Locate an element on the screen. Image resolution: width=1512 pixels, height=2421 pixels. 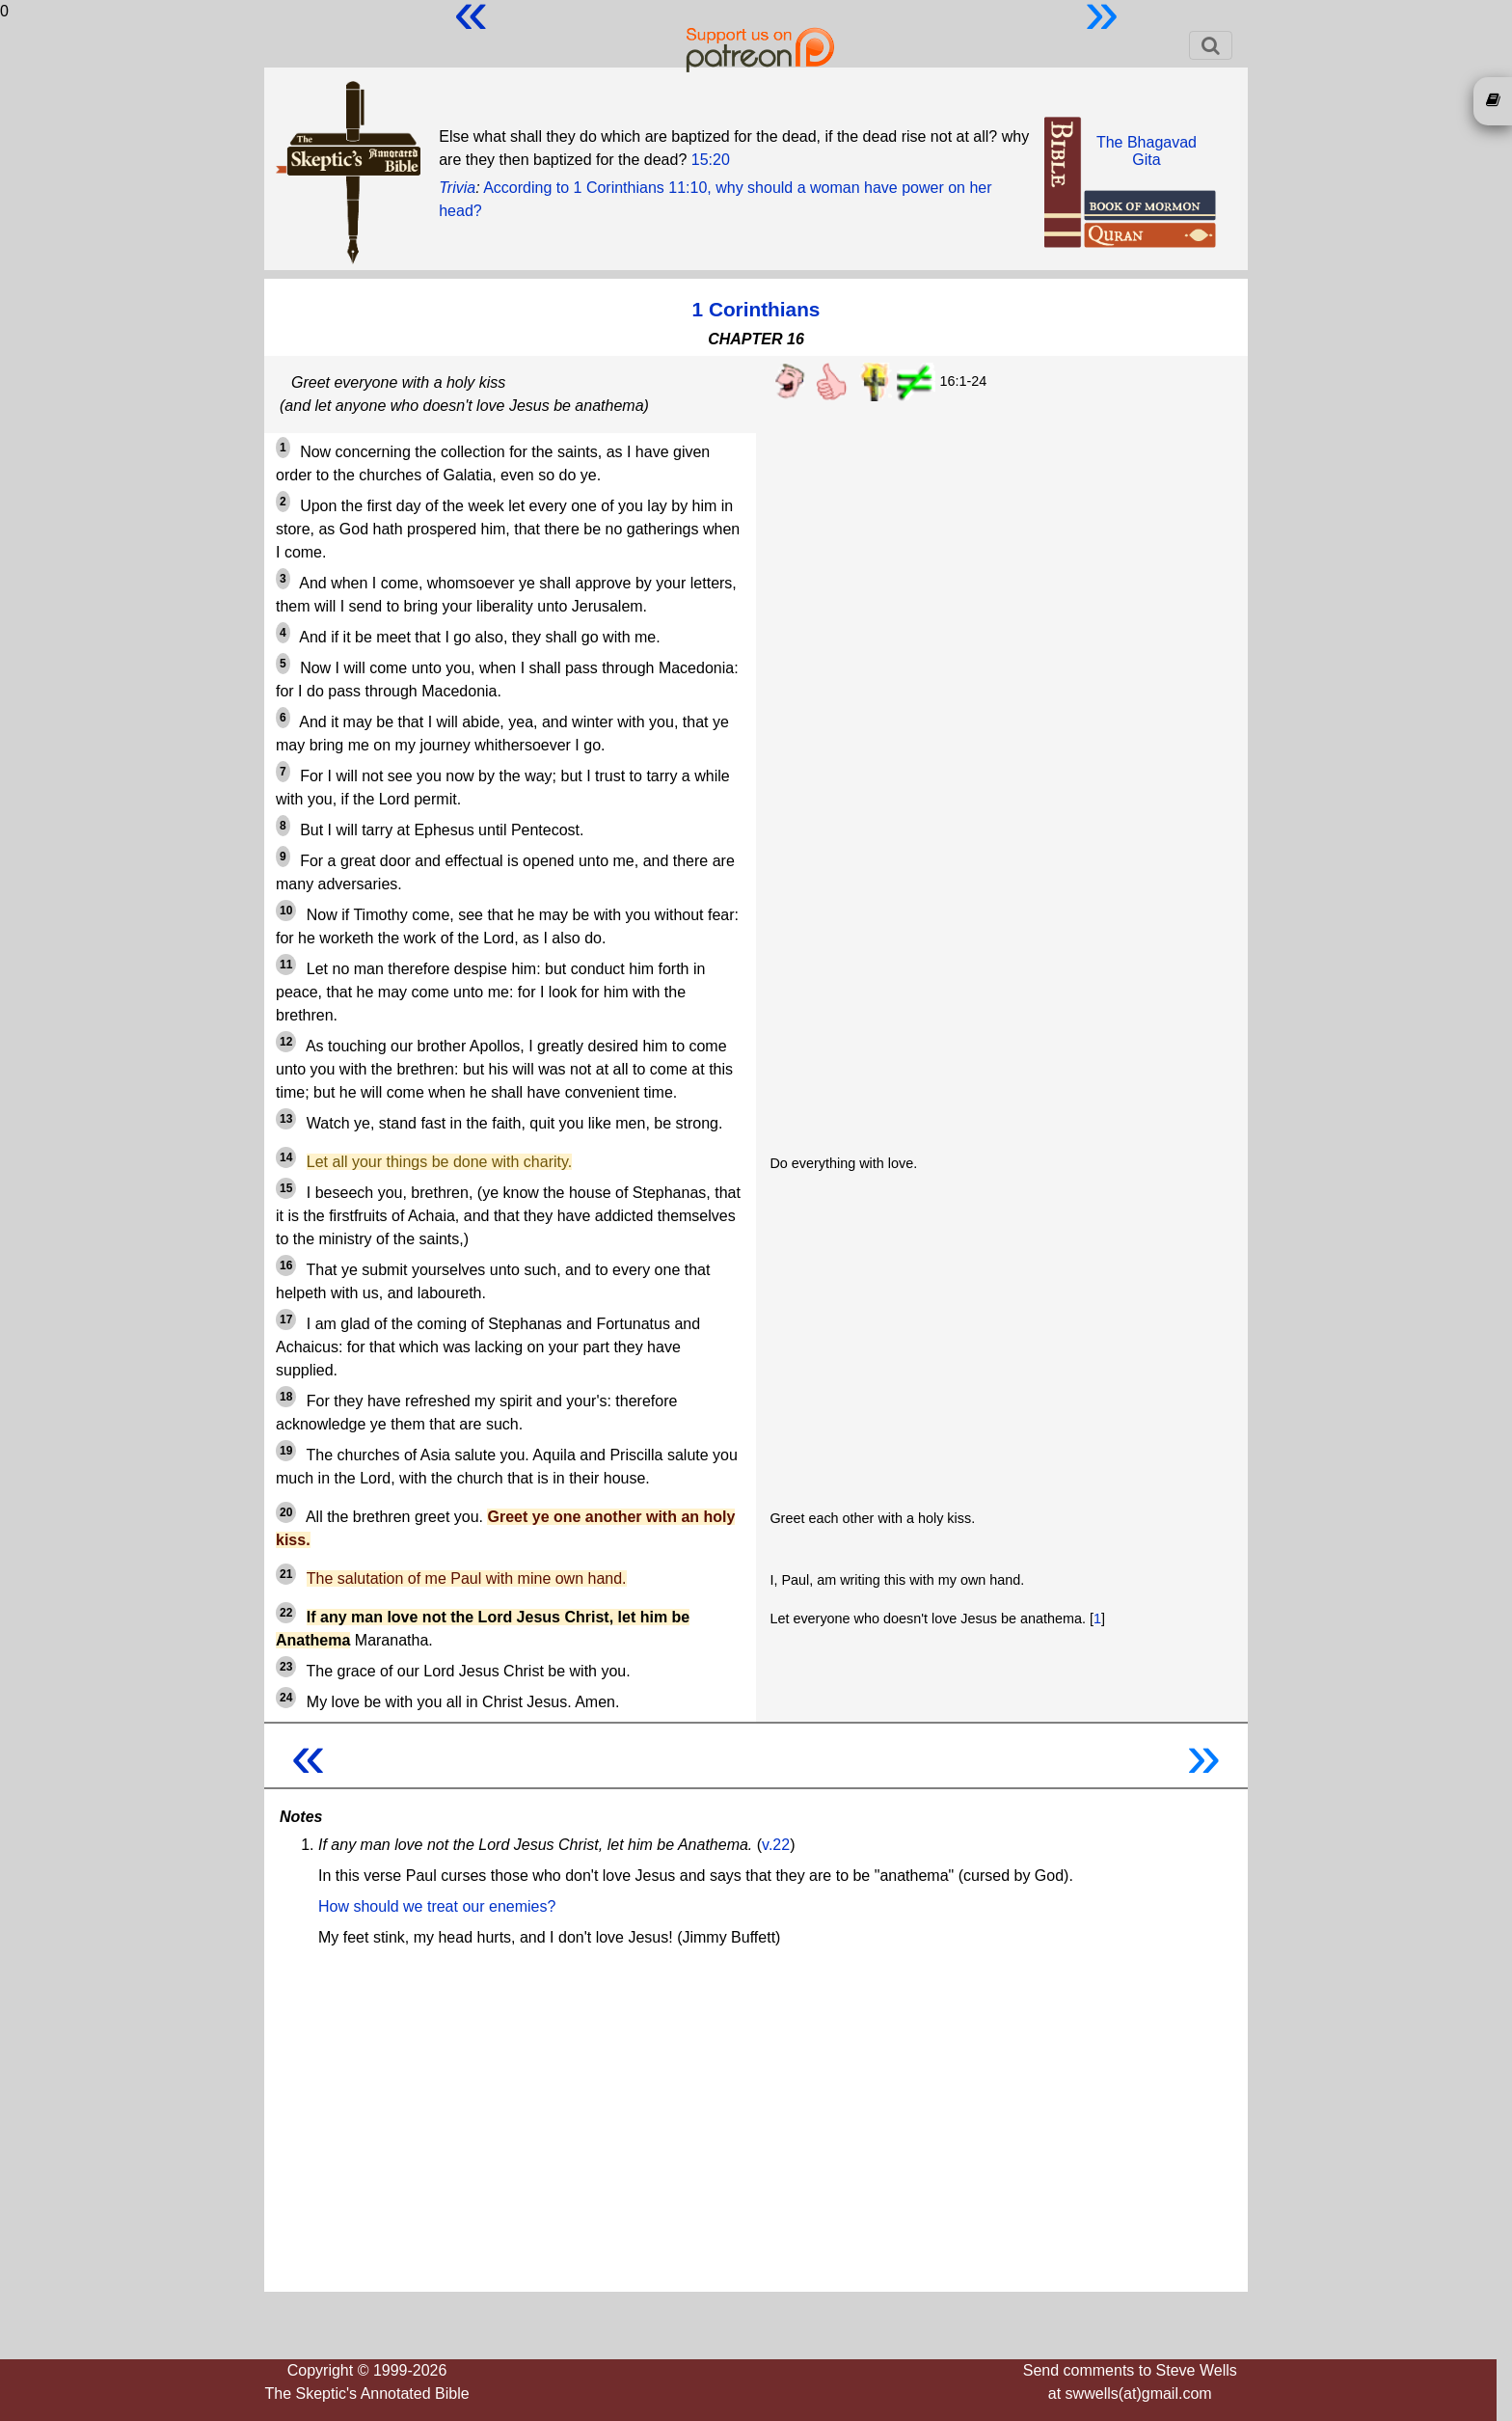
24 is located at coordinates (286, 1697).